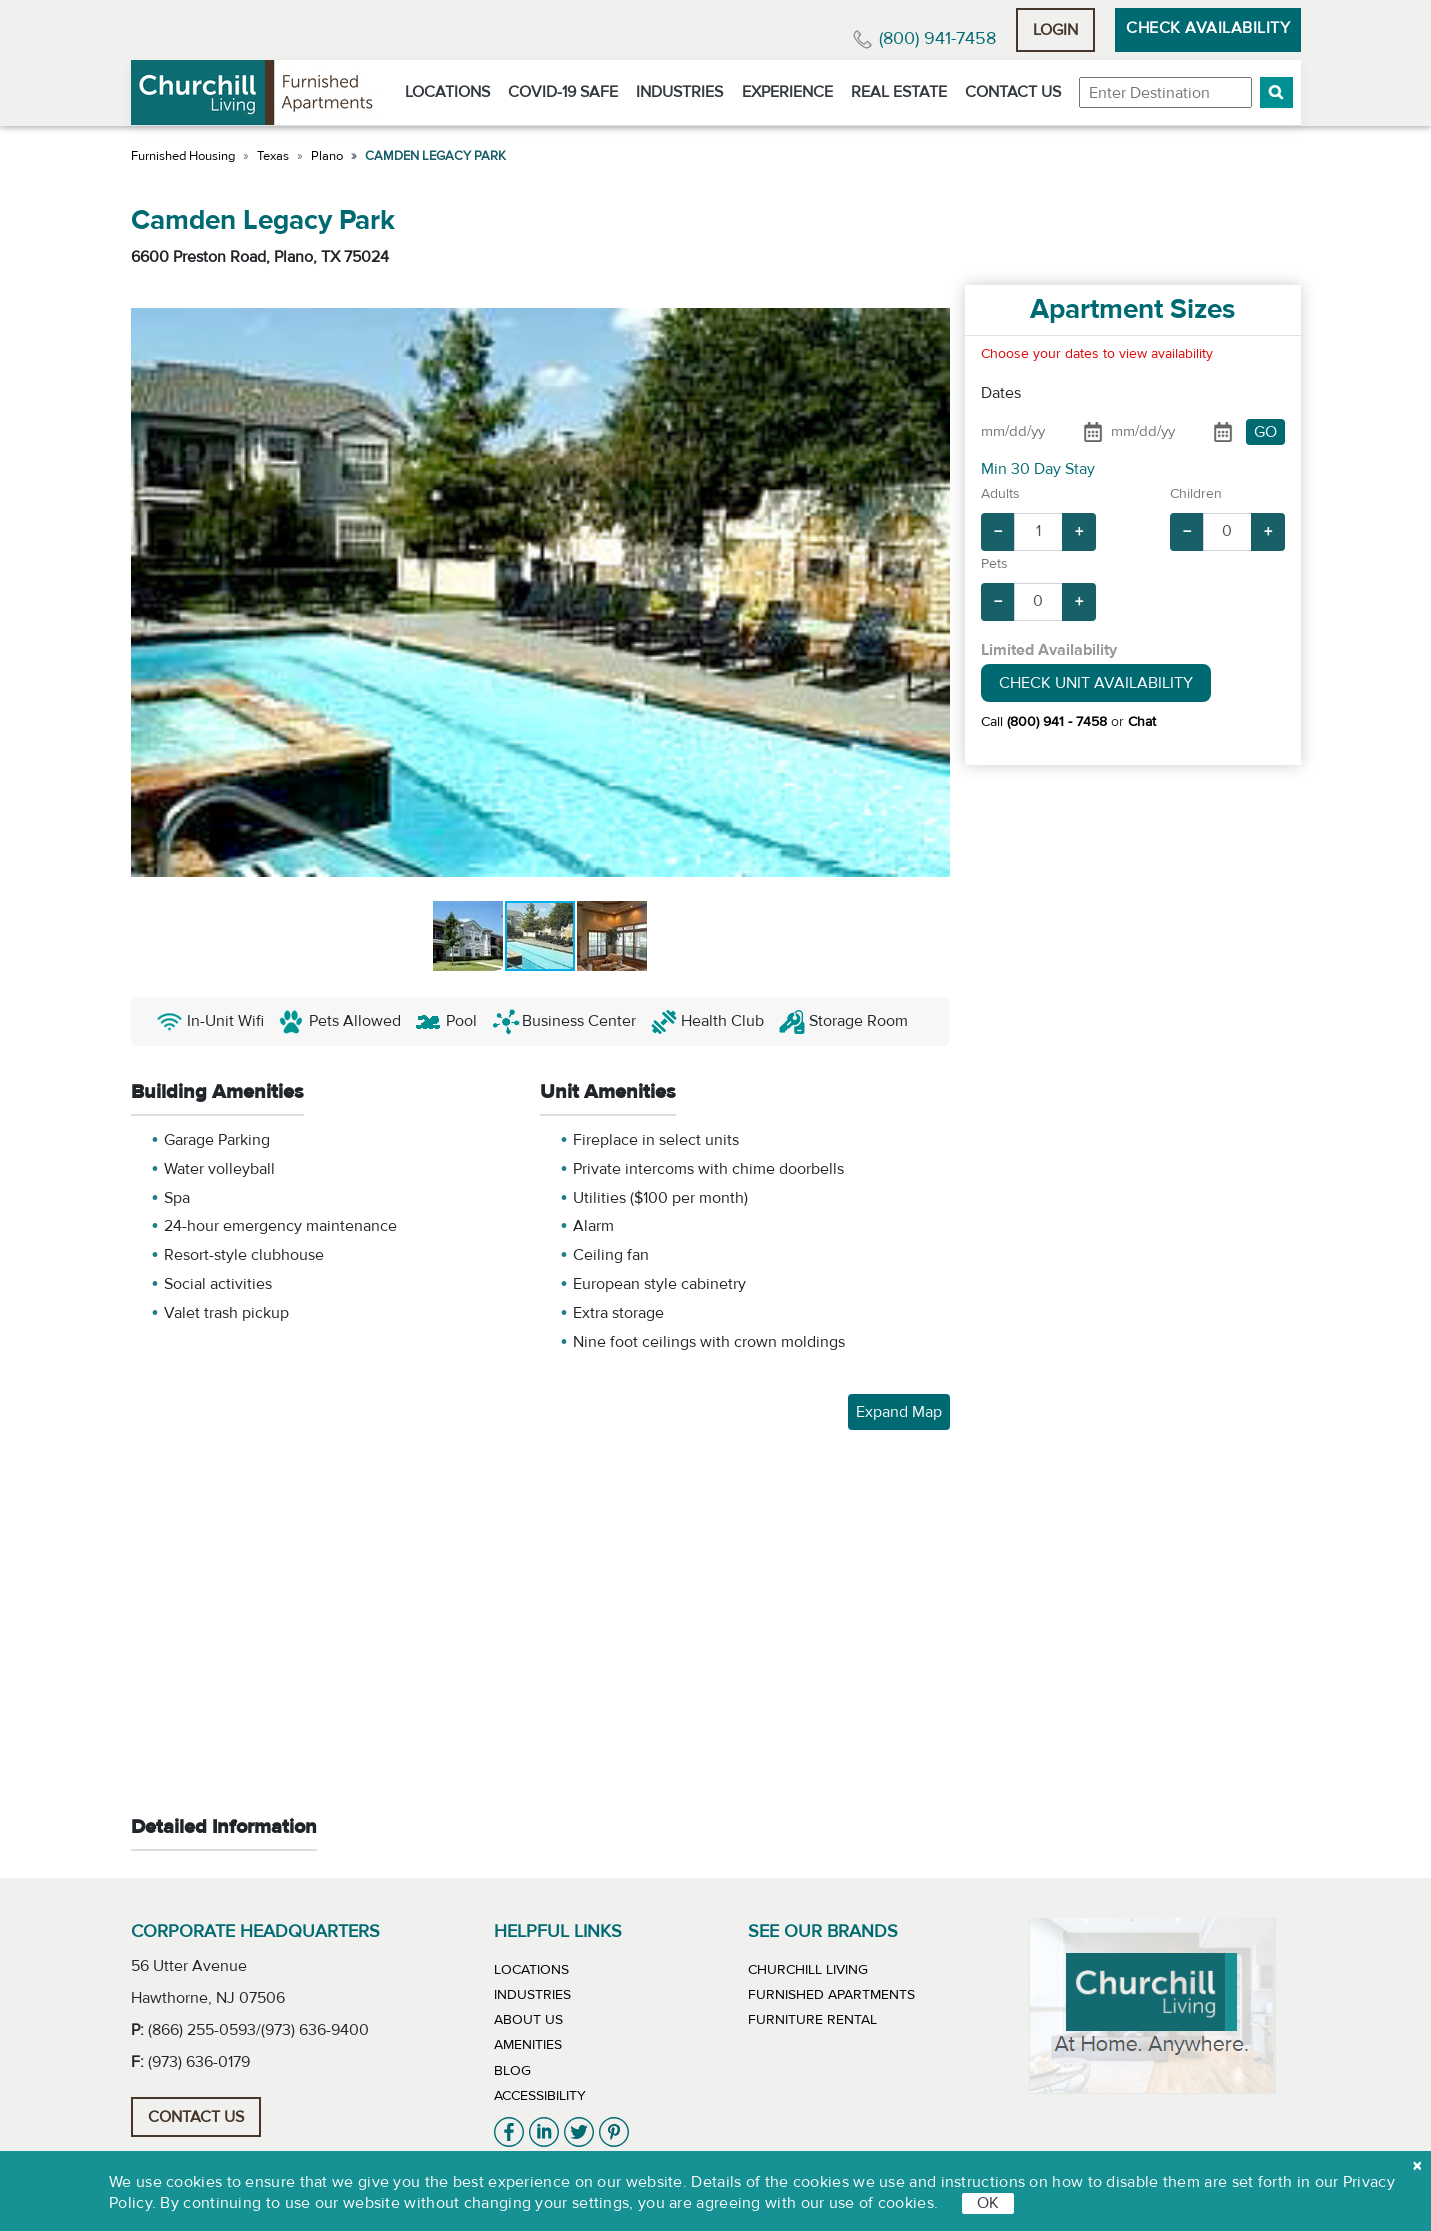 This screenshot has width=1431, height=2231. Describe the element at coordinates (808, 1970) in the screenshot. I see `Churchill Living` at that location.